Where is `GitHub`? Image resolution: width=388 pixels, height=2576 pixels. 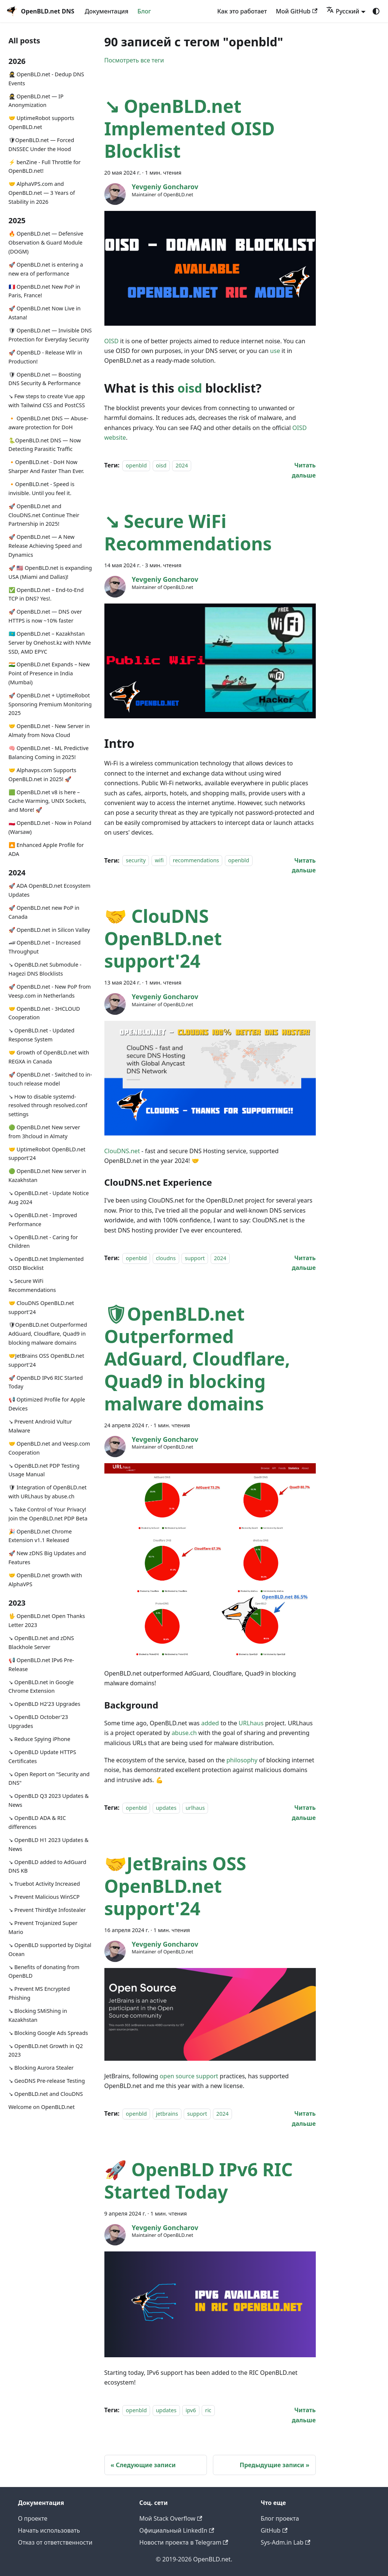
GitHub is located at coordinates (274, 2530).